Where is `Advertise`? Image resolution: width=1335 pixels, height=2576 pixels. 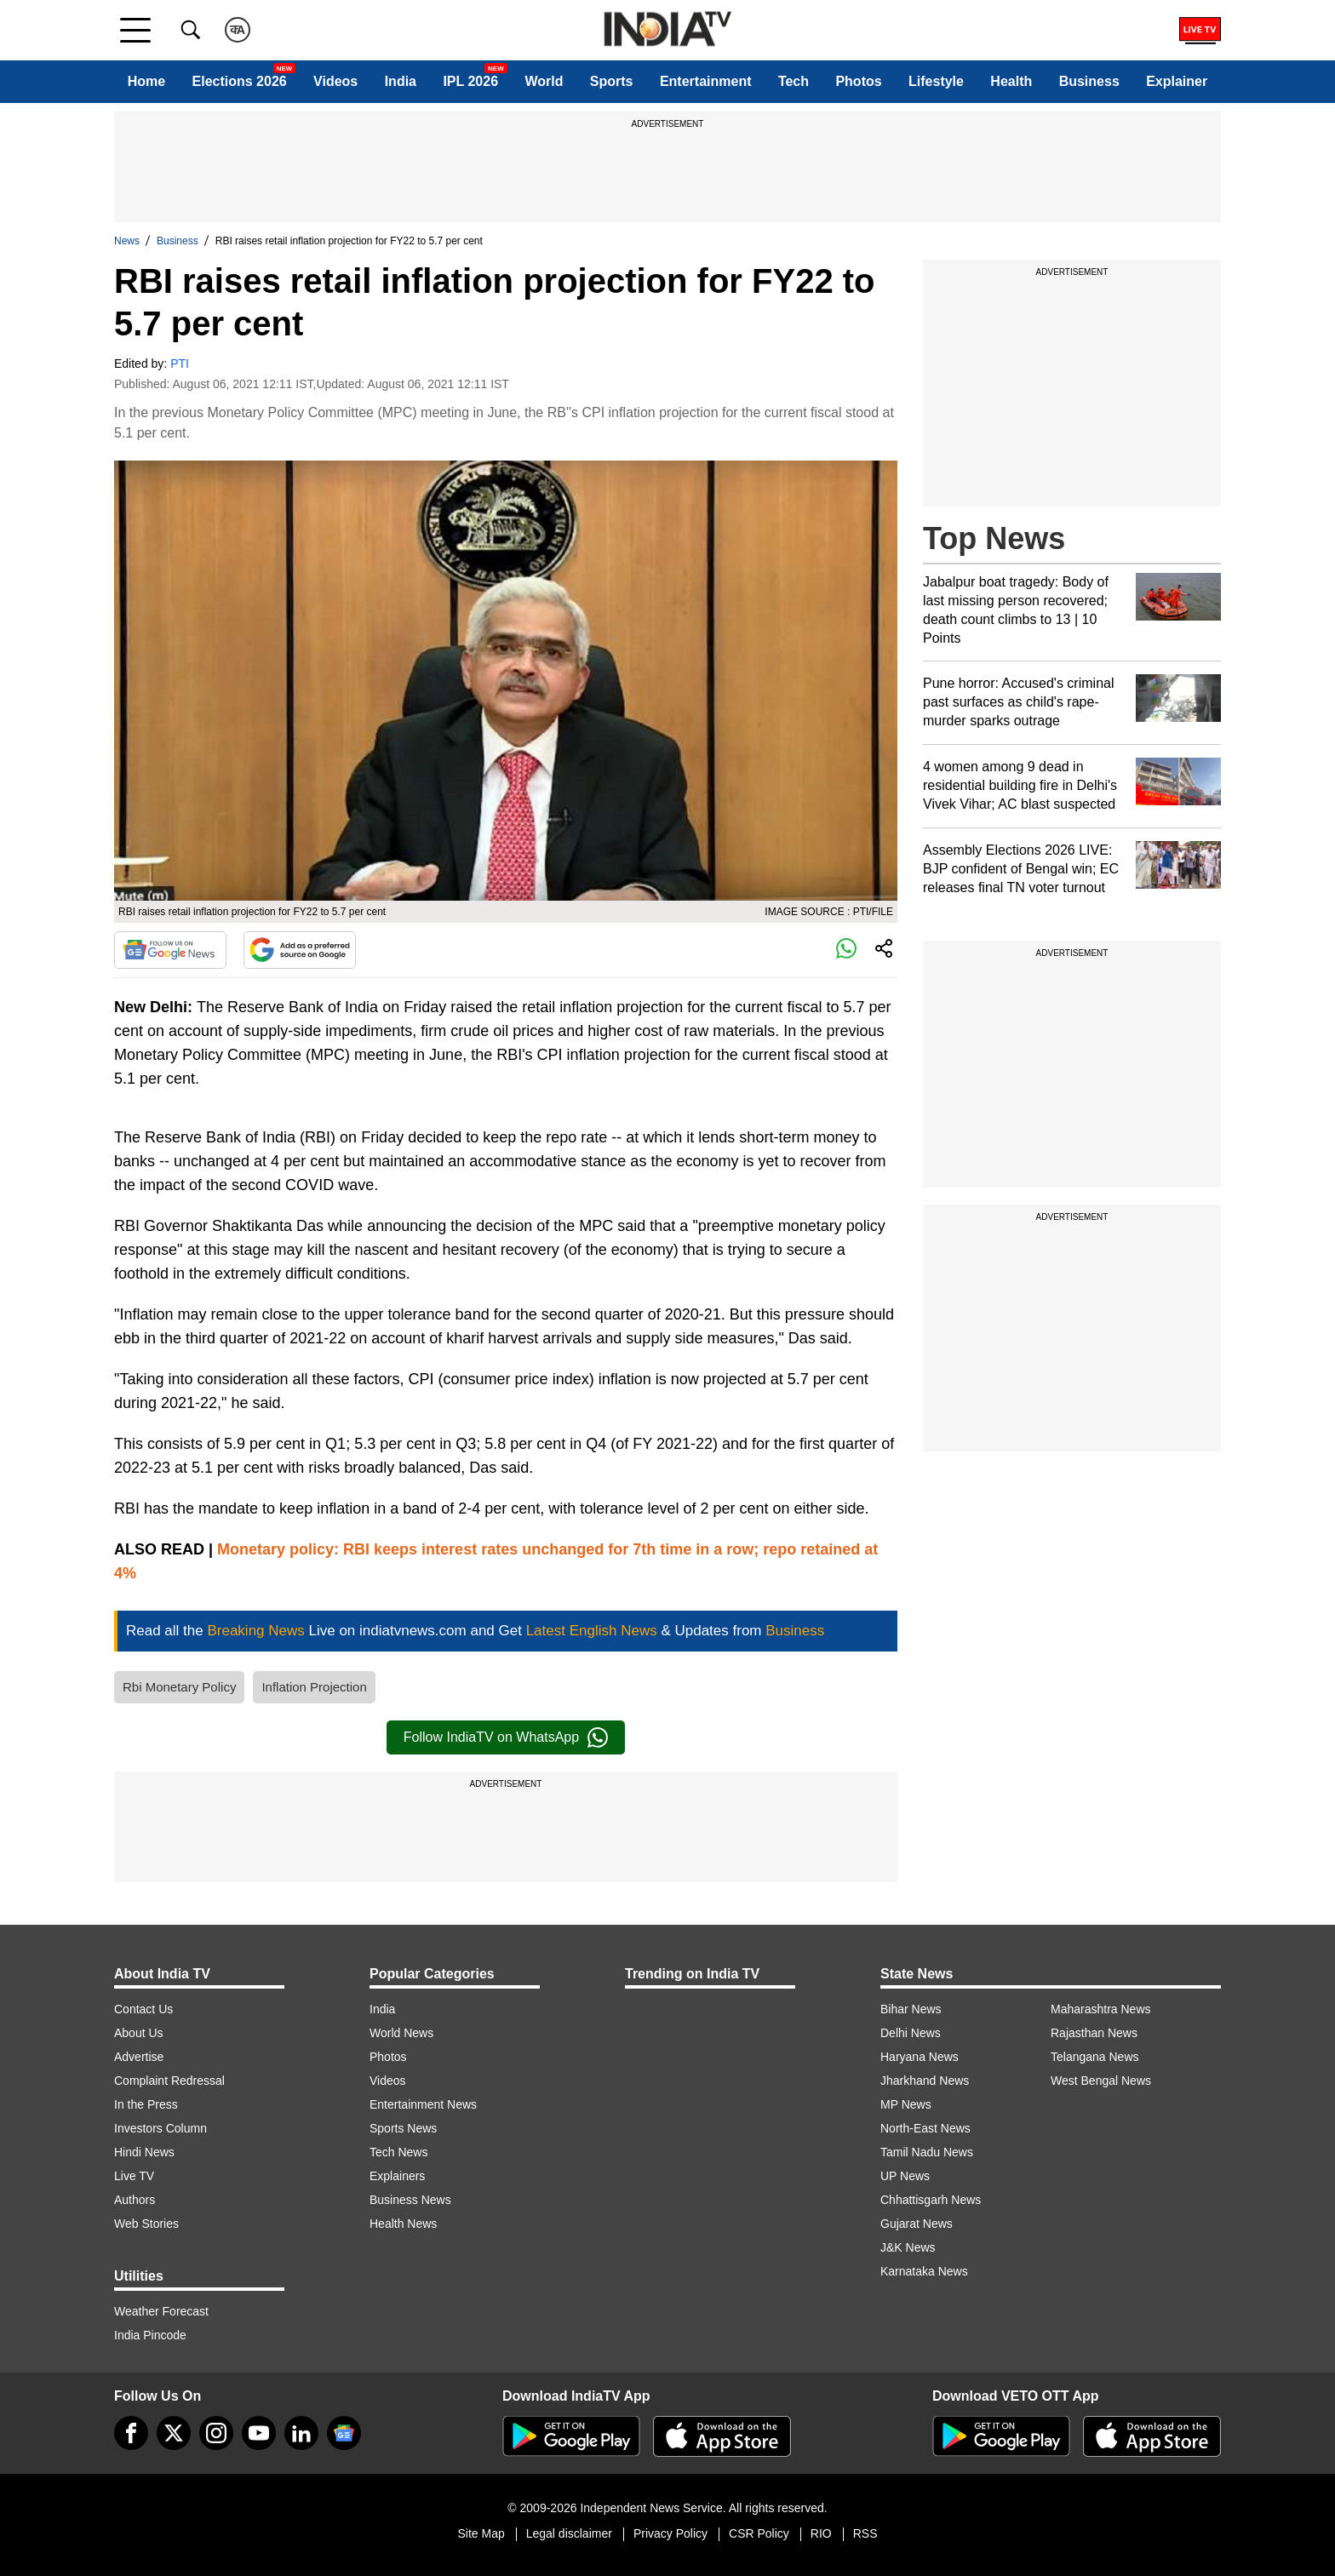
Advertise is located at coordinates (138, 2057).